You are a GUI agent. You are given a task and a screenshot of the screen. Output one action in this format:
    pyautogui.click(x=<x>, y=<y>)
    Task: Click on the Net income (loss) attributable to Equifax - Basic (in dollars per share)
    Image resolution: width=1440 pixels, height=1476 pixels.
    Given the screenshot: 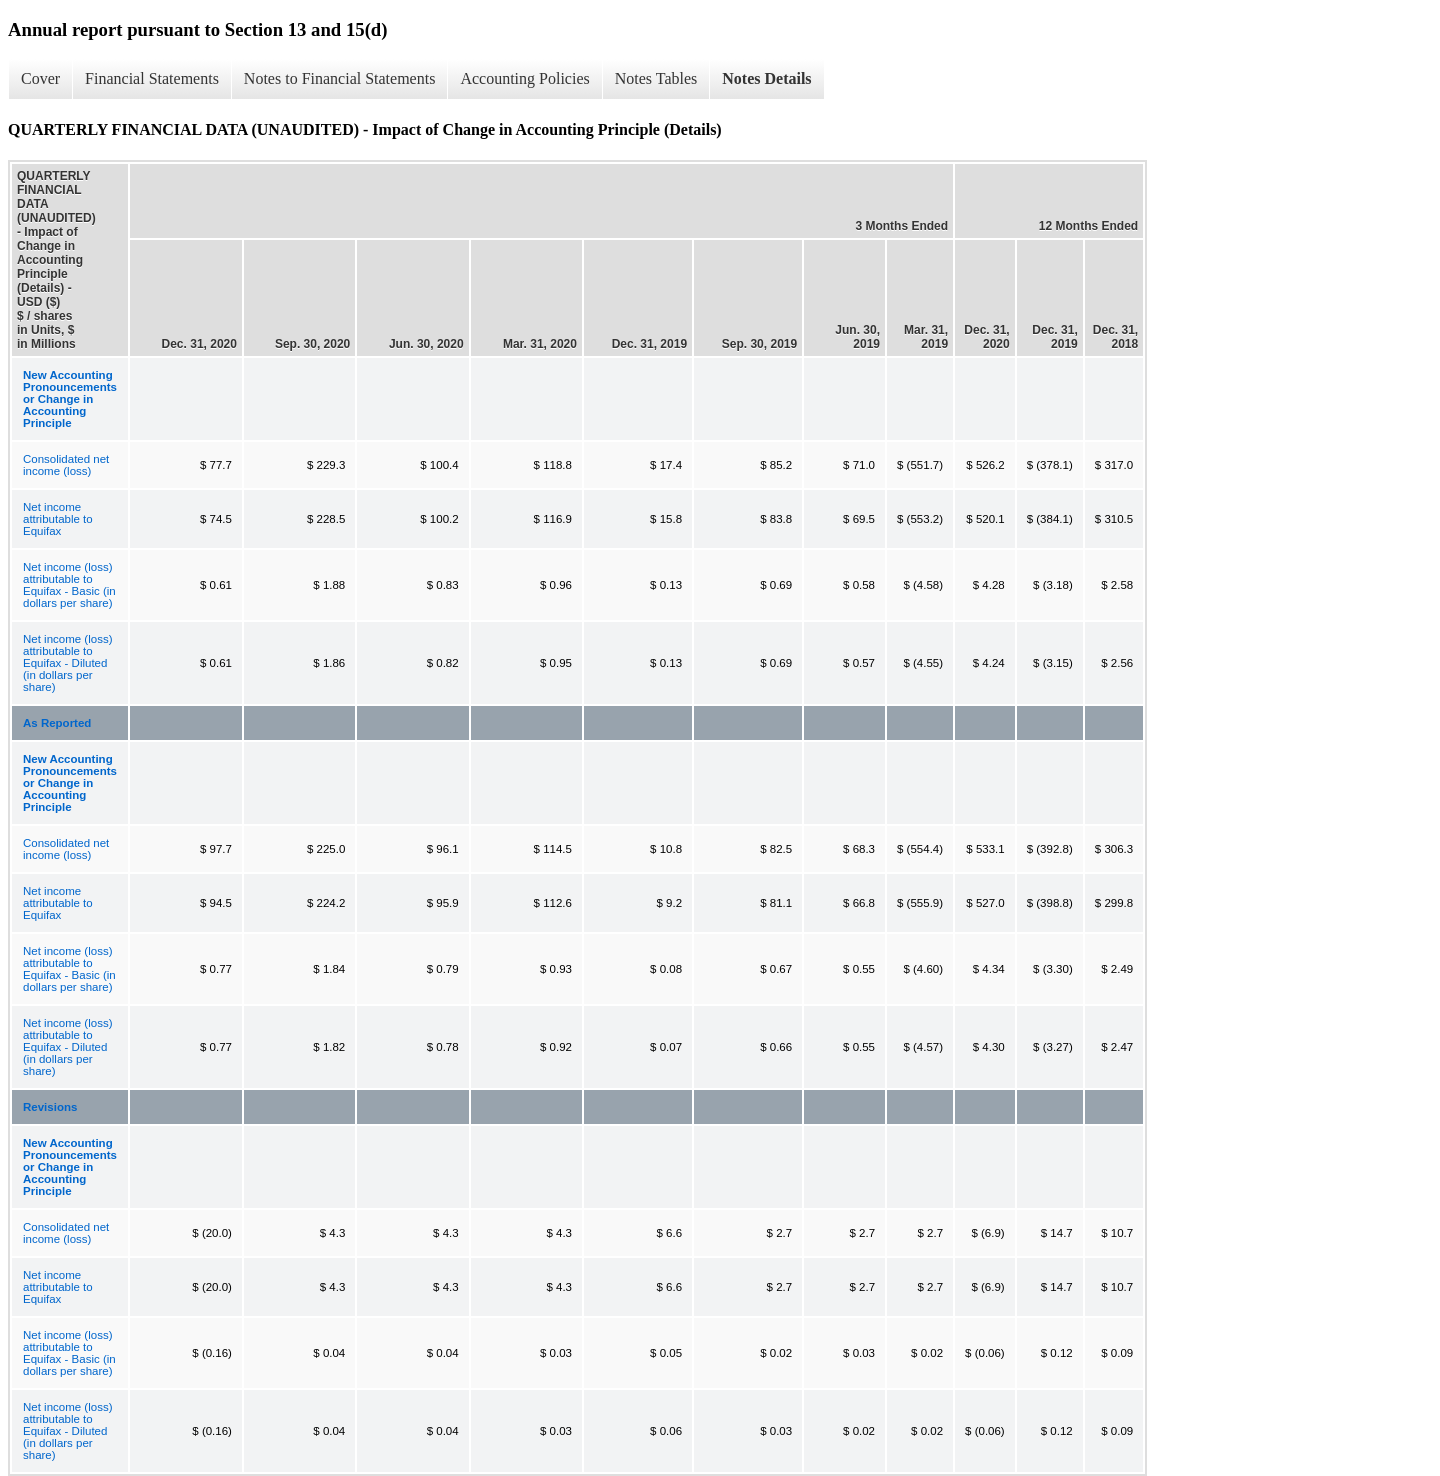 What is the action you would take?
    pyautogui.click(x=69, y=585)
    